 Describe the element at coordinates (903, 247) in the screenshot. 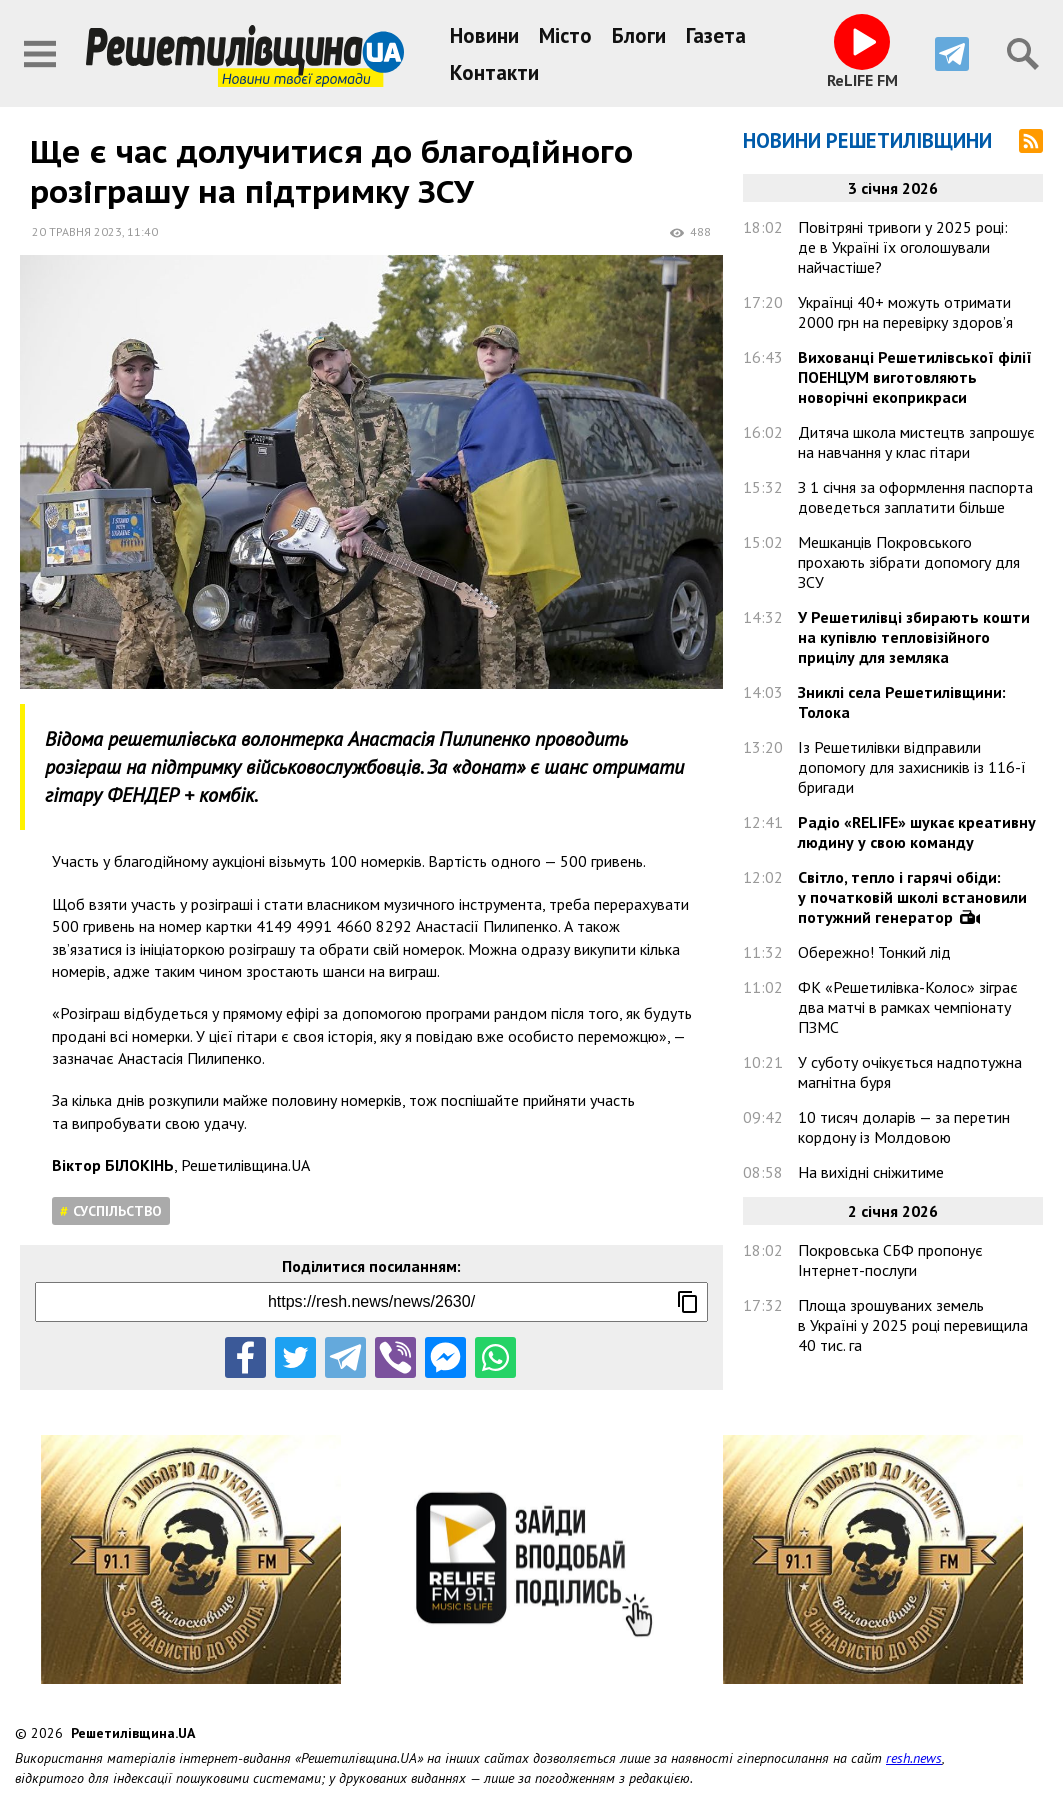

I see `Повітряні тривоги у 2025 році: де в Україні їх оголошували найчастіше?` at that location.